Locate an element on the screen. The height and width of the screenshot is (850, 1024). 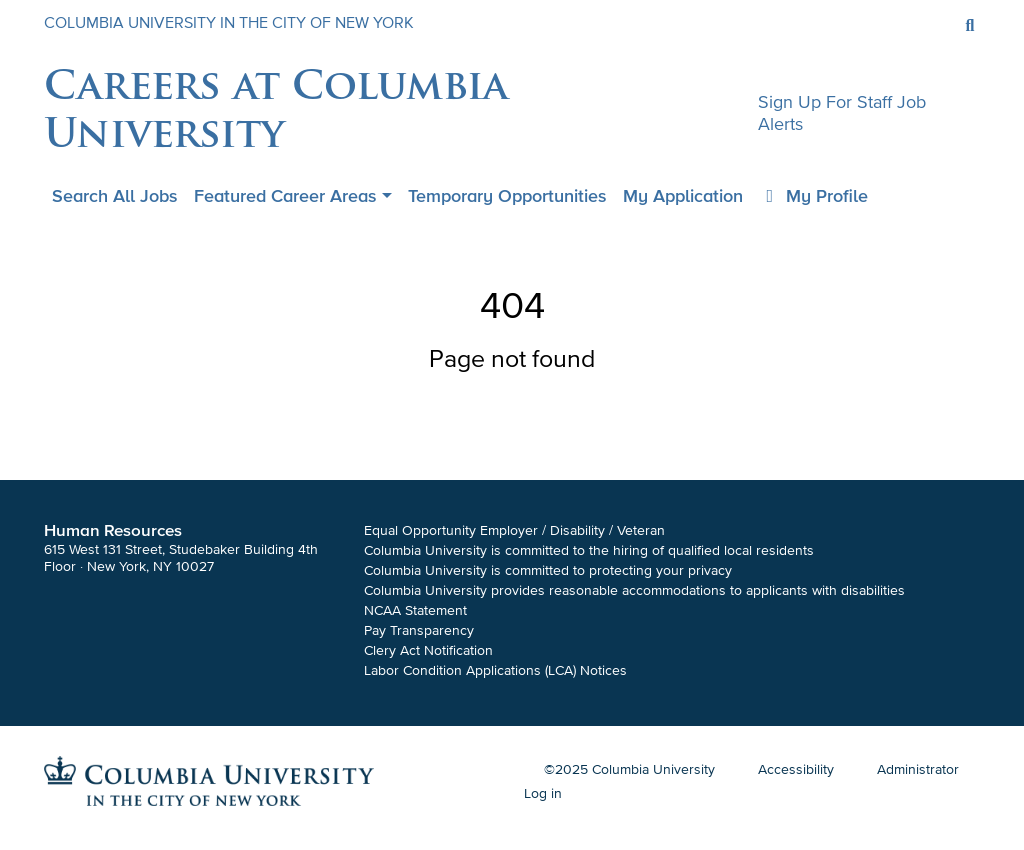
My application is located at coordinates (683, 196).